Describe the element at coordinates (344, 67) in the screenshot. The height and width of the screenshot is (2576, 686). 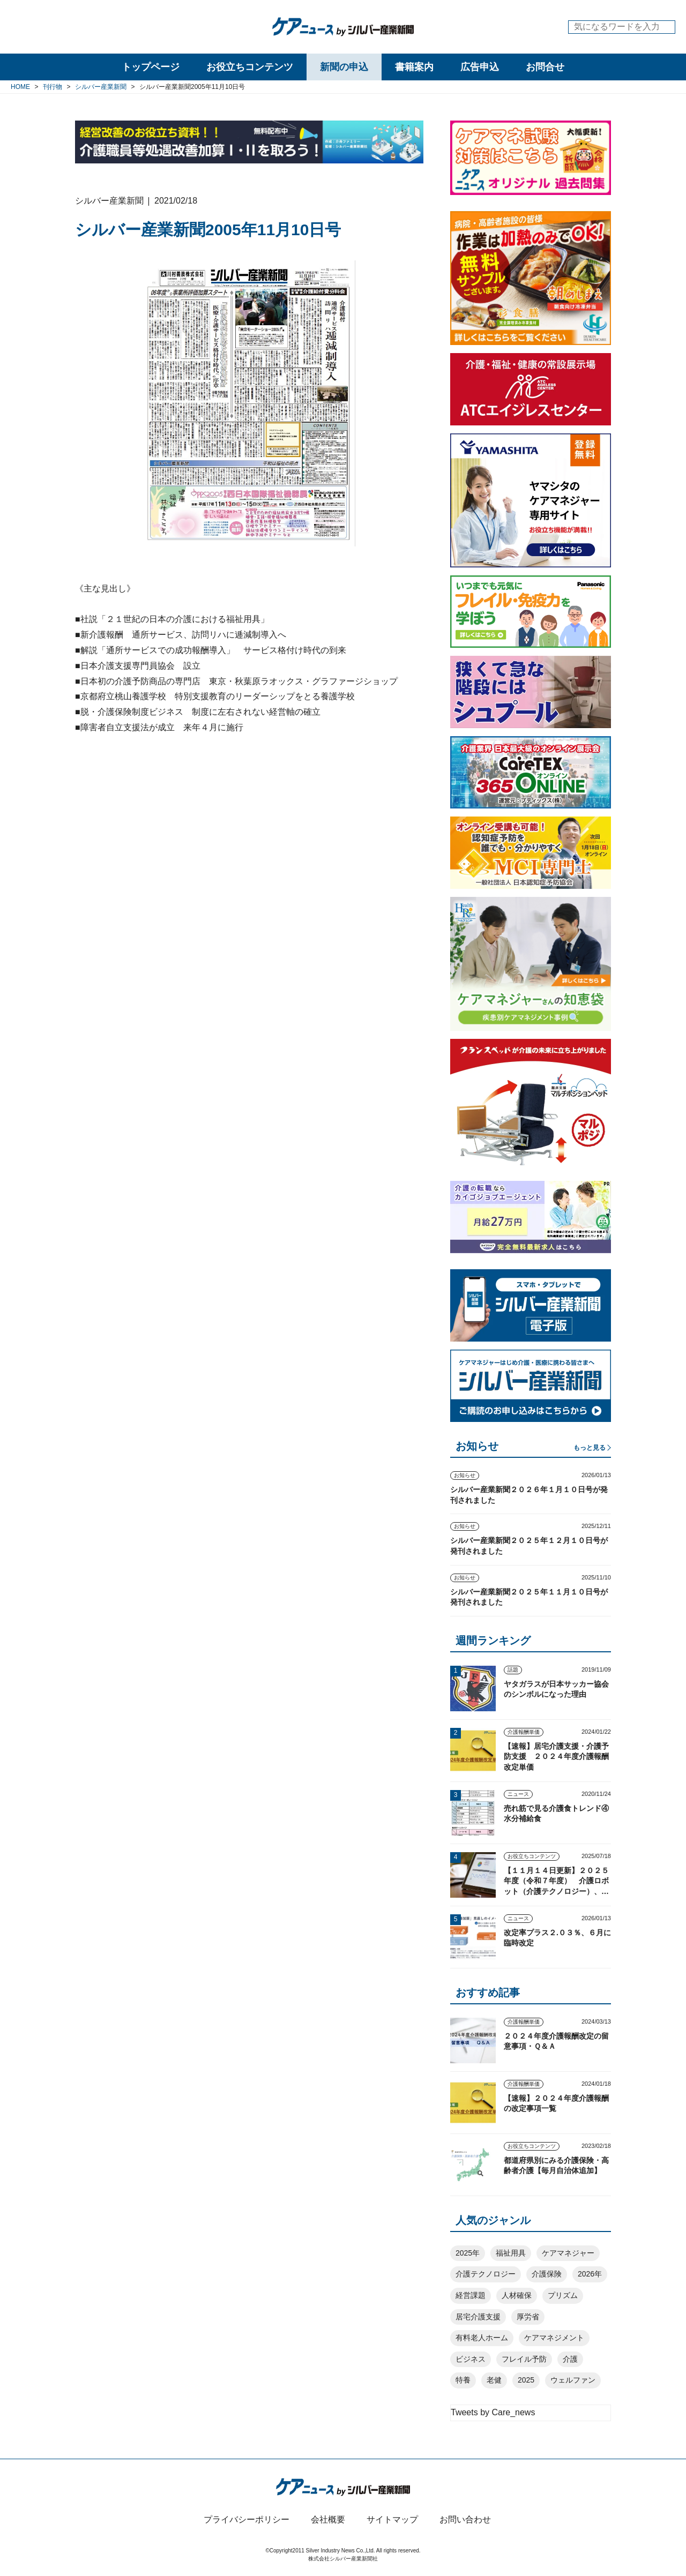
I see `新聞の申込` at that location.